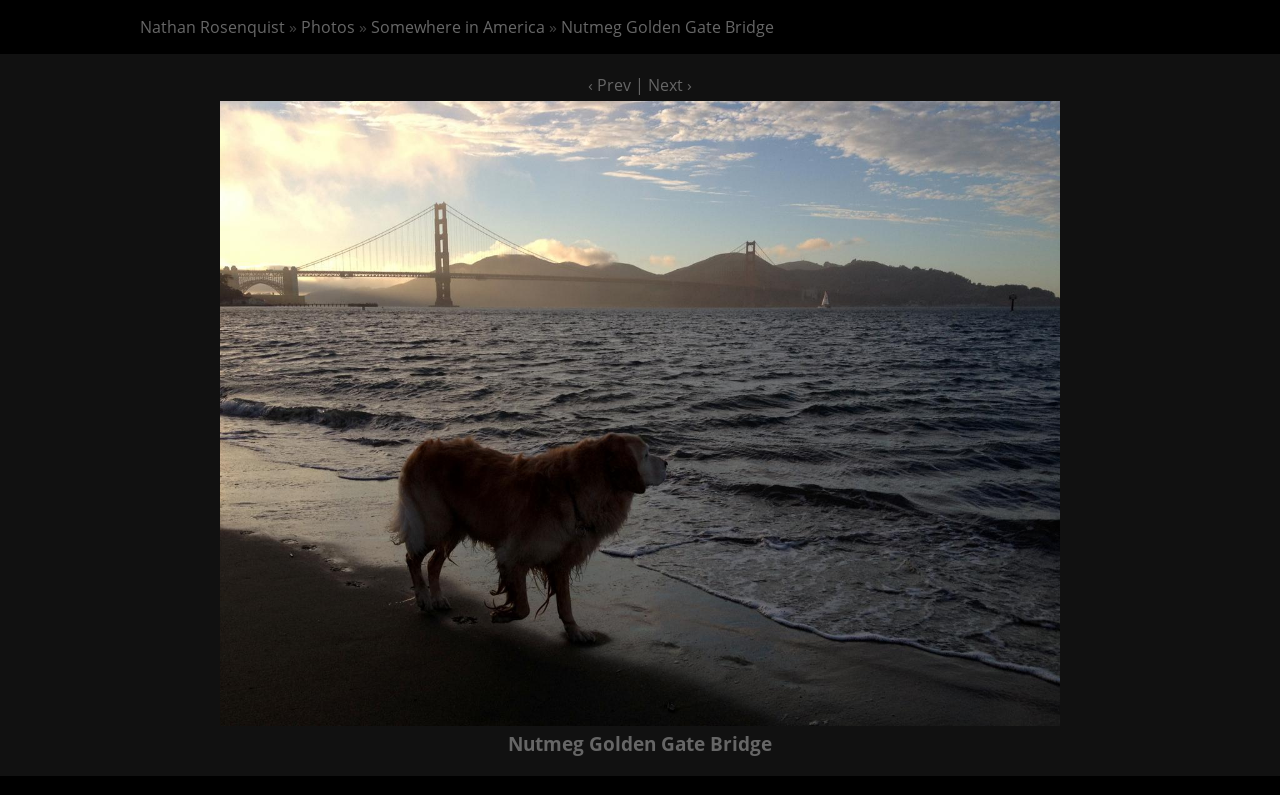 The image size is (1280, 795). What do you see at coordinates (458, 27) in the screenshot?
I see `Somewhere in America` at bounding box center [458, 27].